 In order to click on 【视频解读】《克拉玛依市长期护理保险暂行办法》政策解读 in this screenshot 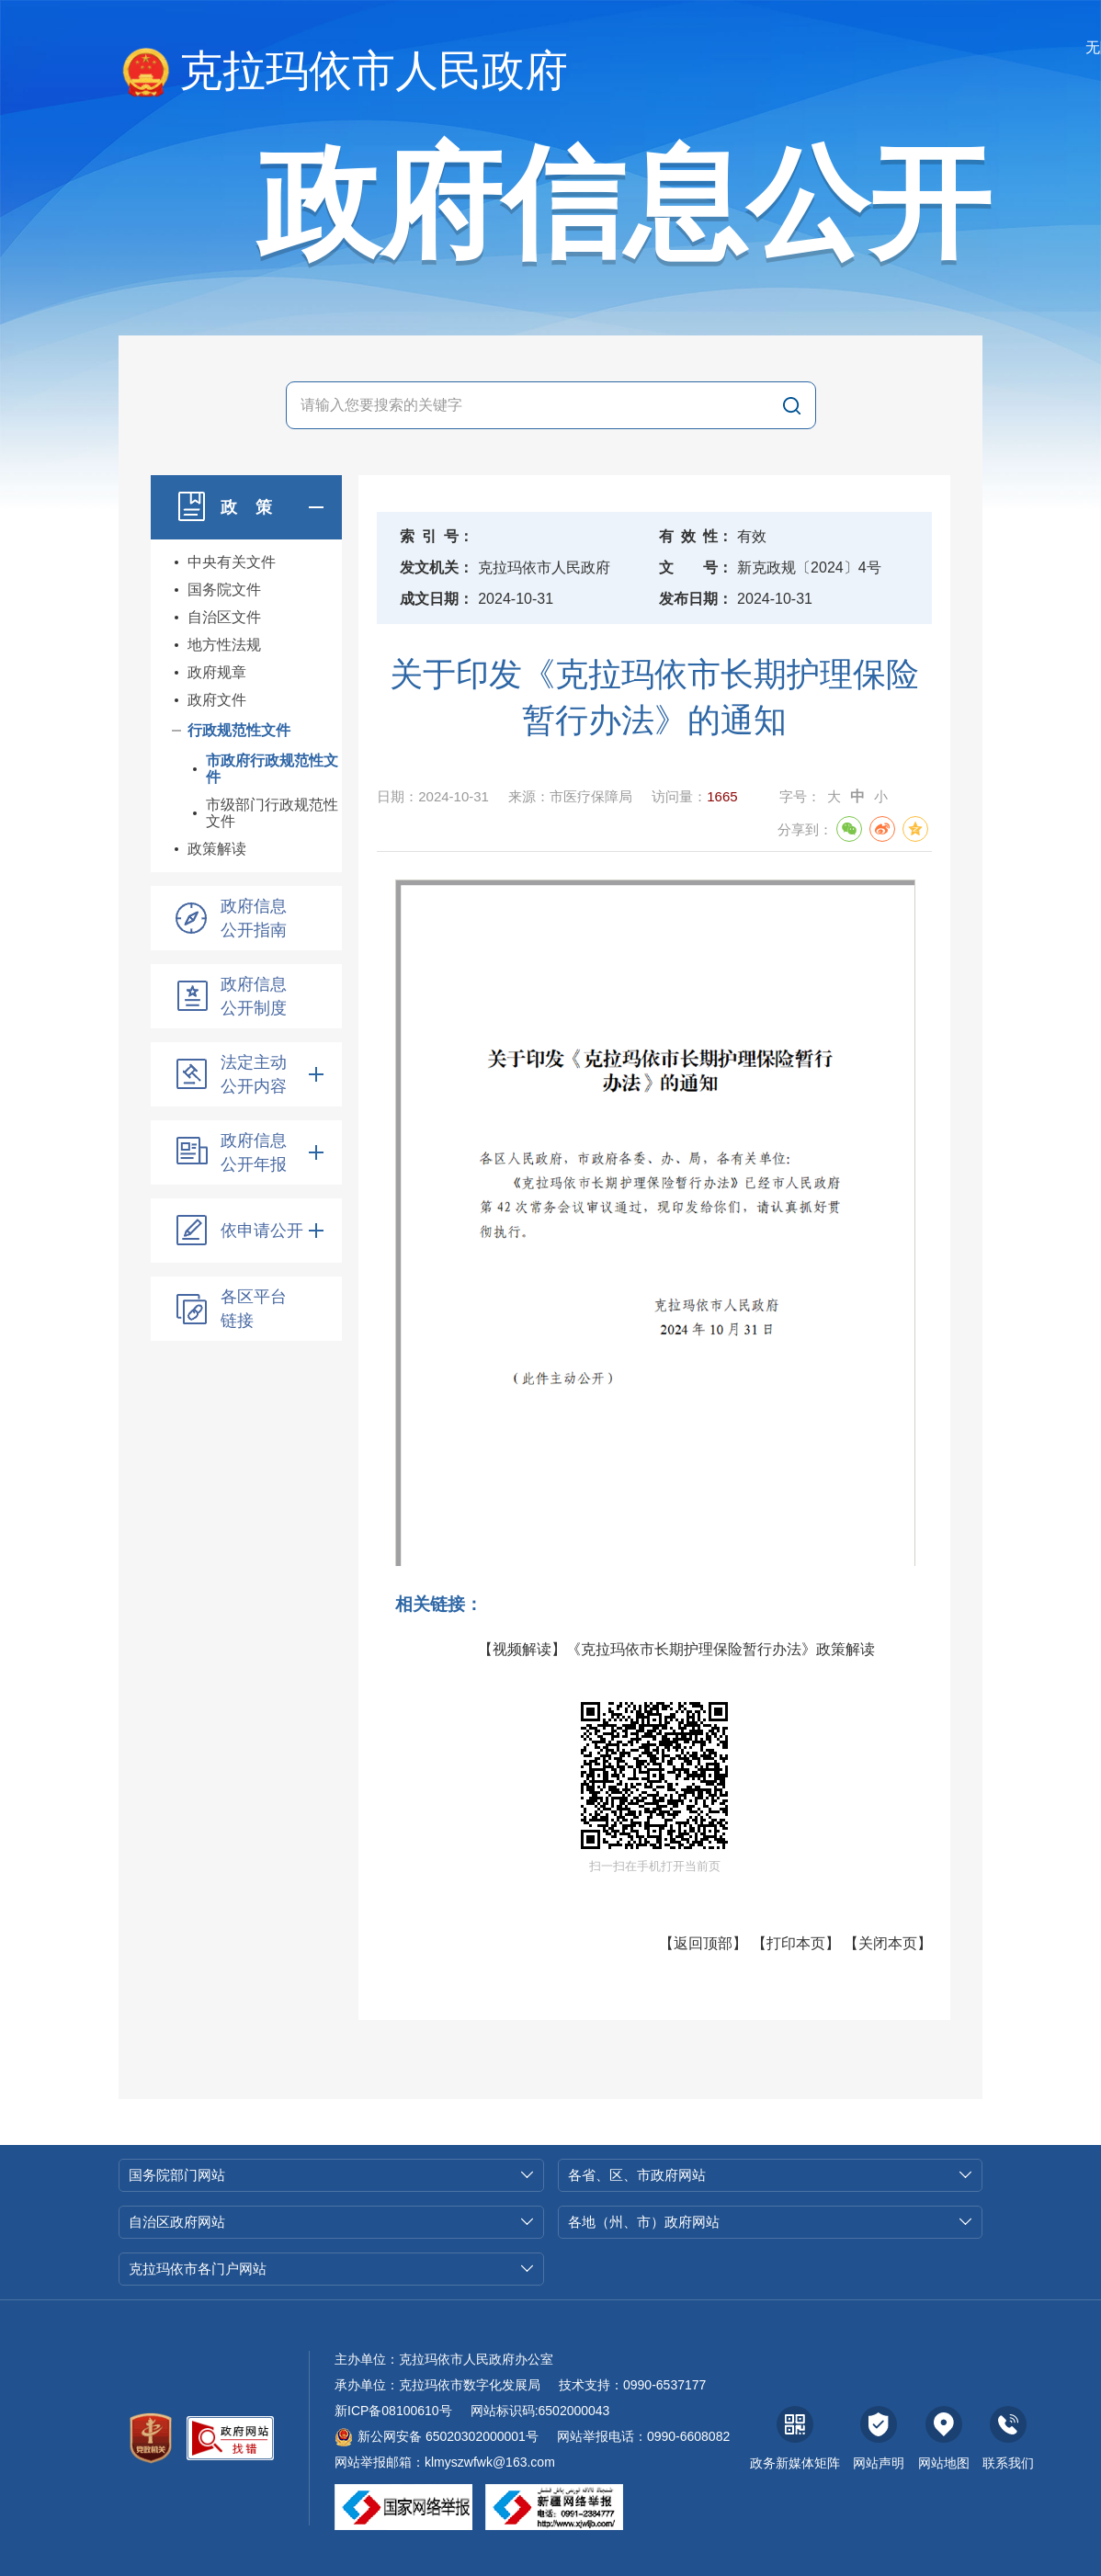, I will do `click(676, 1649)`.